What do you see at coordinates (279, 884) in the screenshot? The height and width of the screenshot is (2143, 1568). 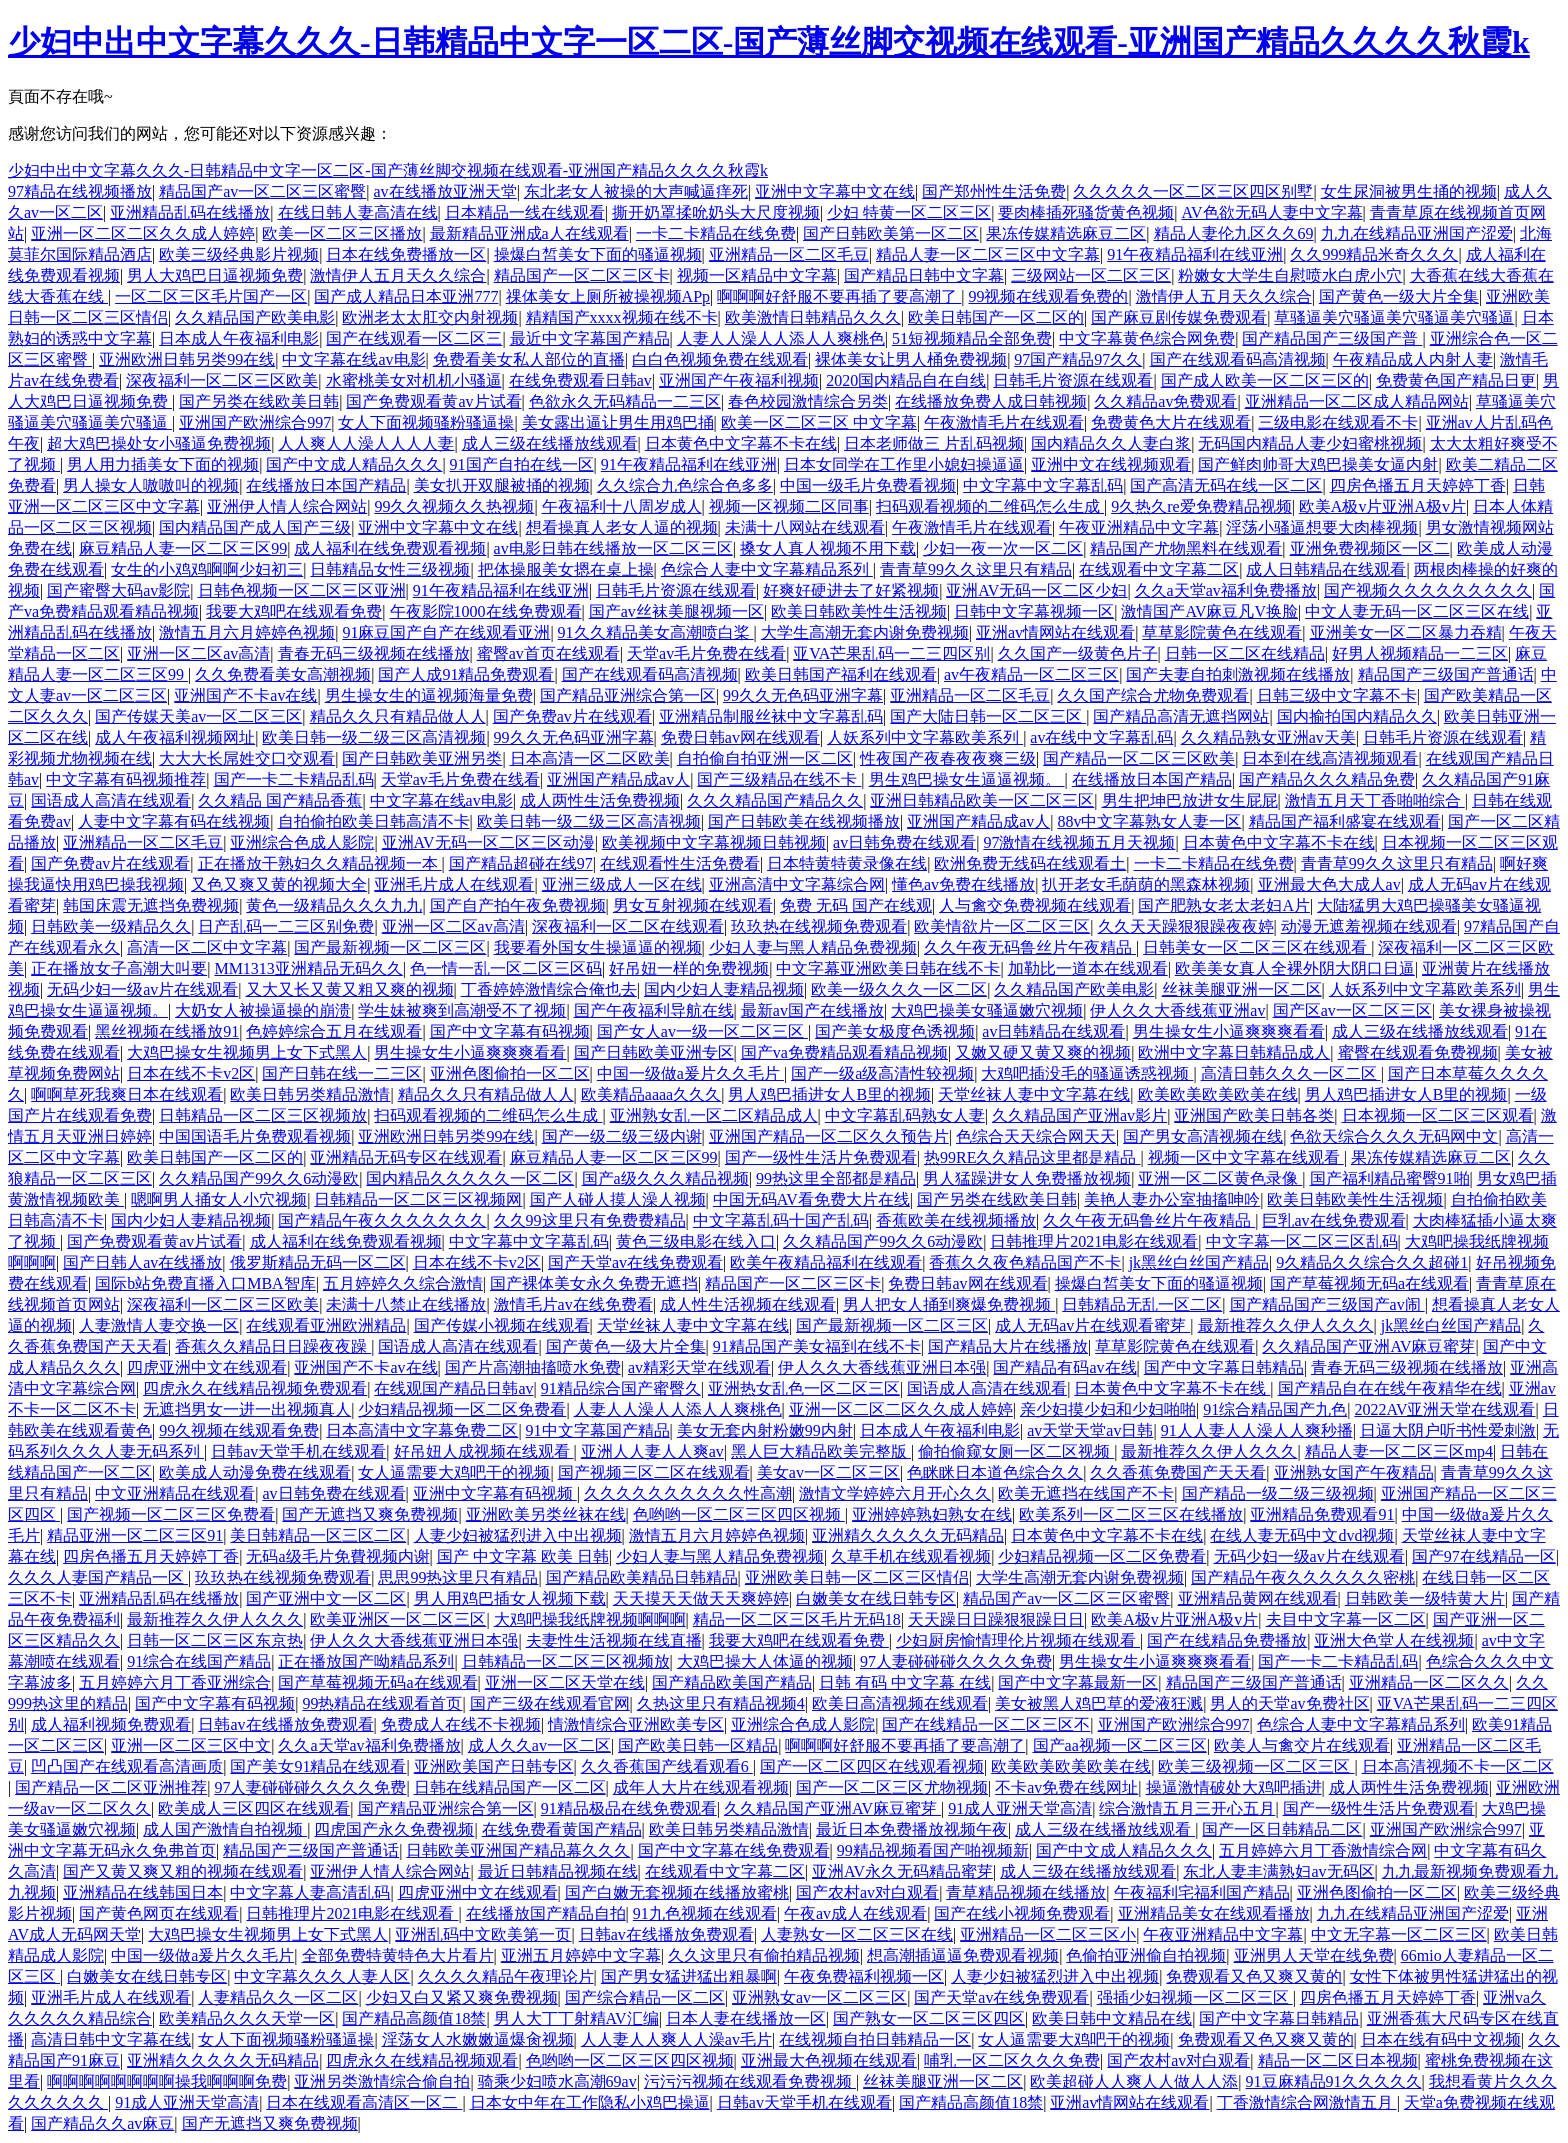 I see `又色又爽又黄的视频大全` at bounding box center [279, 884].